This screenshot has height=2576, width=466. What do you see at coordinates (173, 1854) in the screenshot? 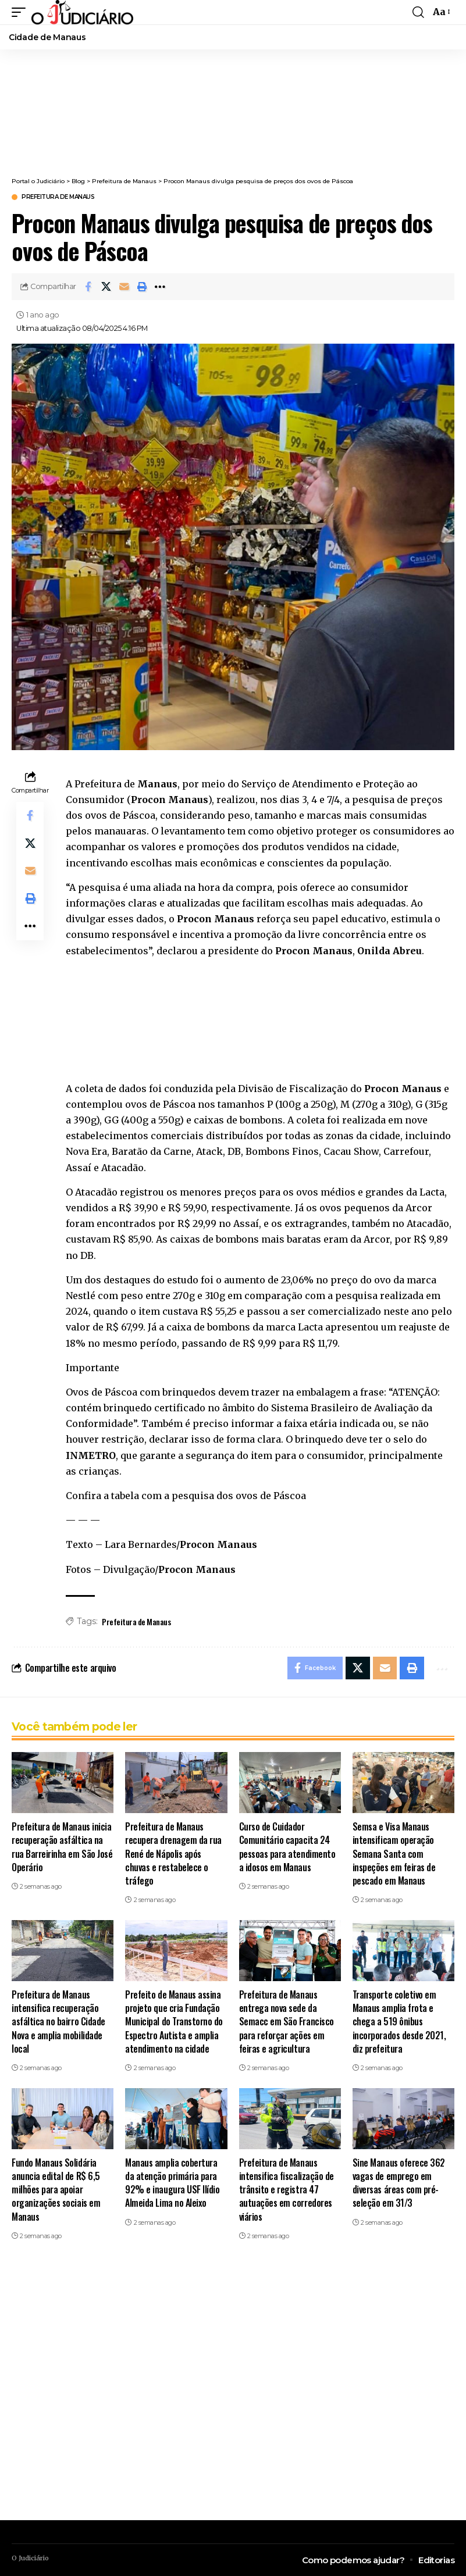
I see `Prefeitura de Manaus recupera drenagem da rua René de Nápolis após chuvas e restabelece o tráfego` at bounding box center [173, 1854].